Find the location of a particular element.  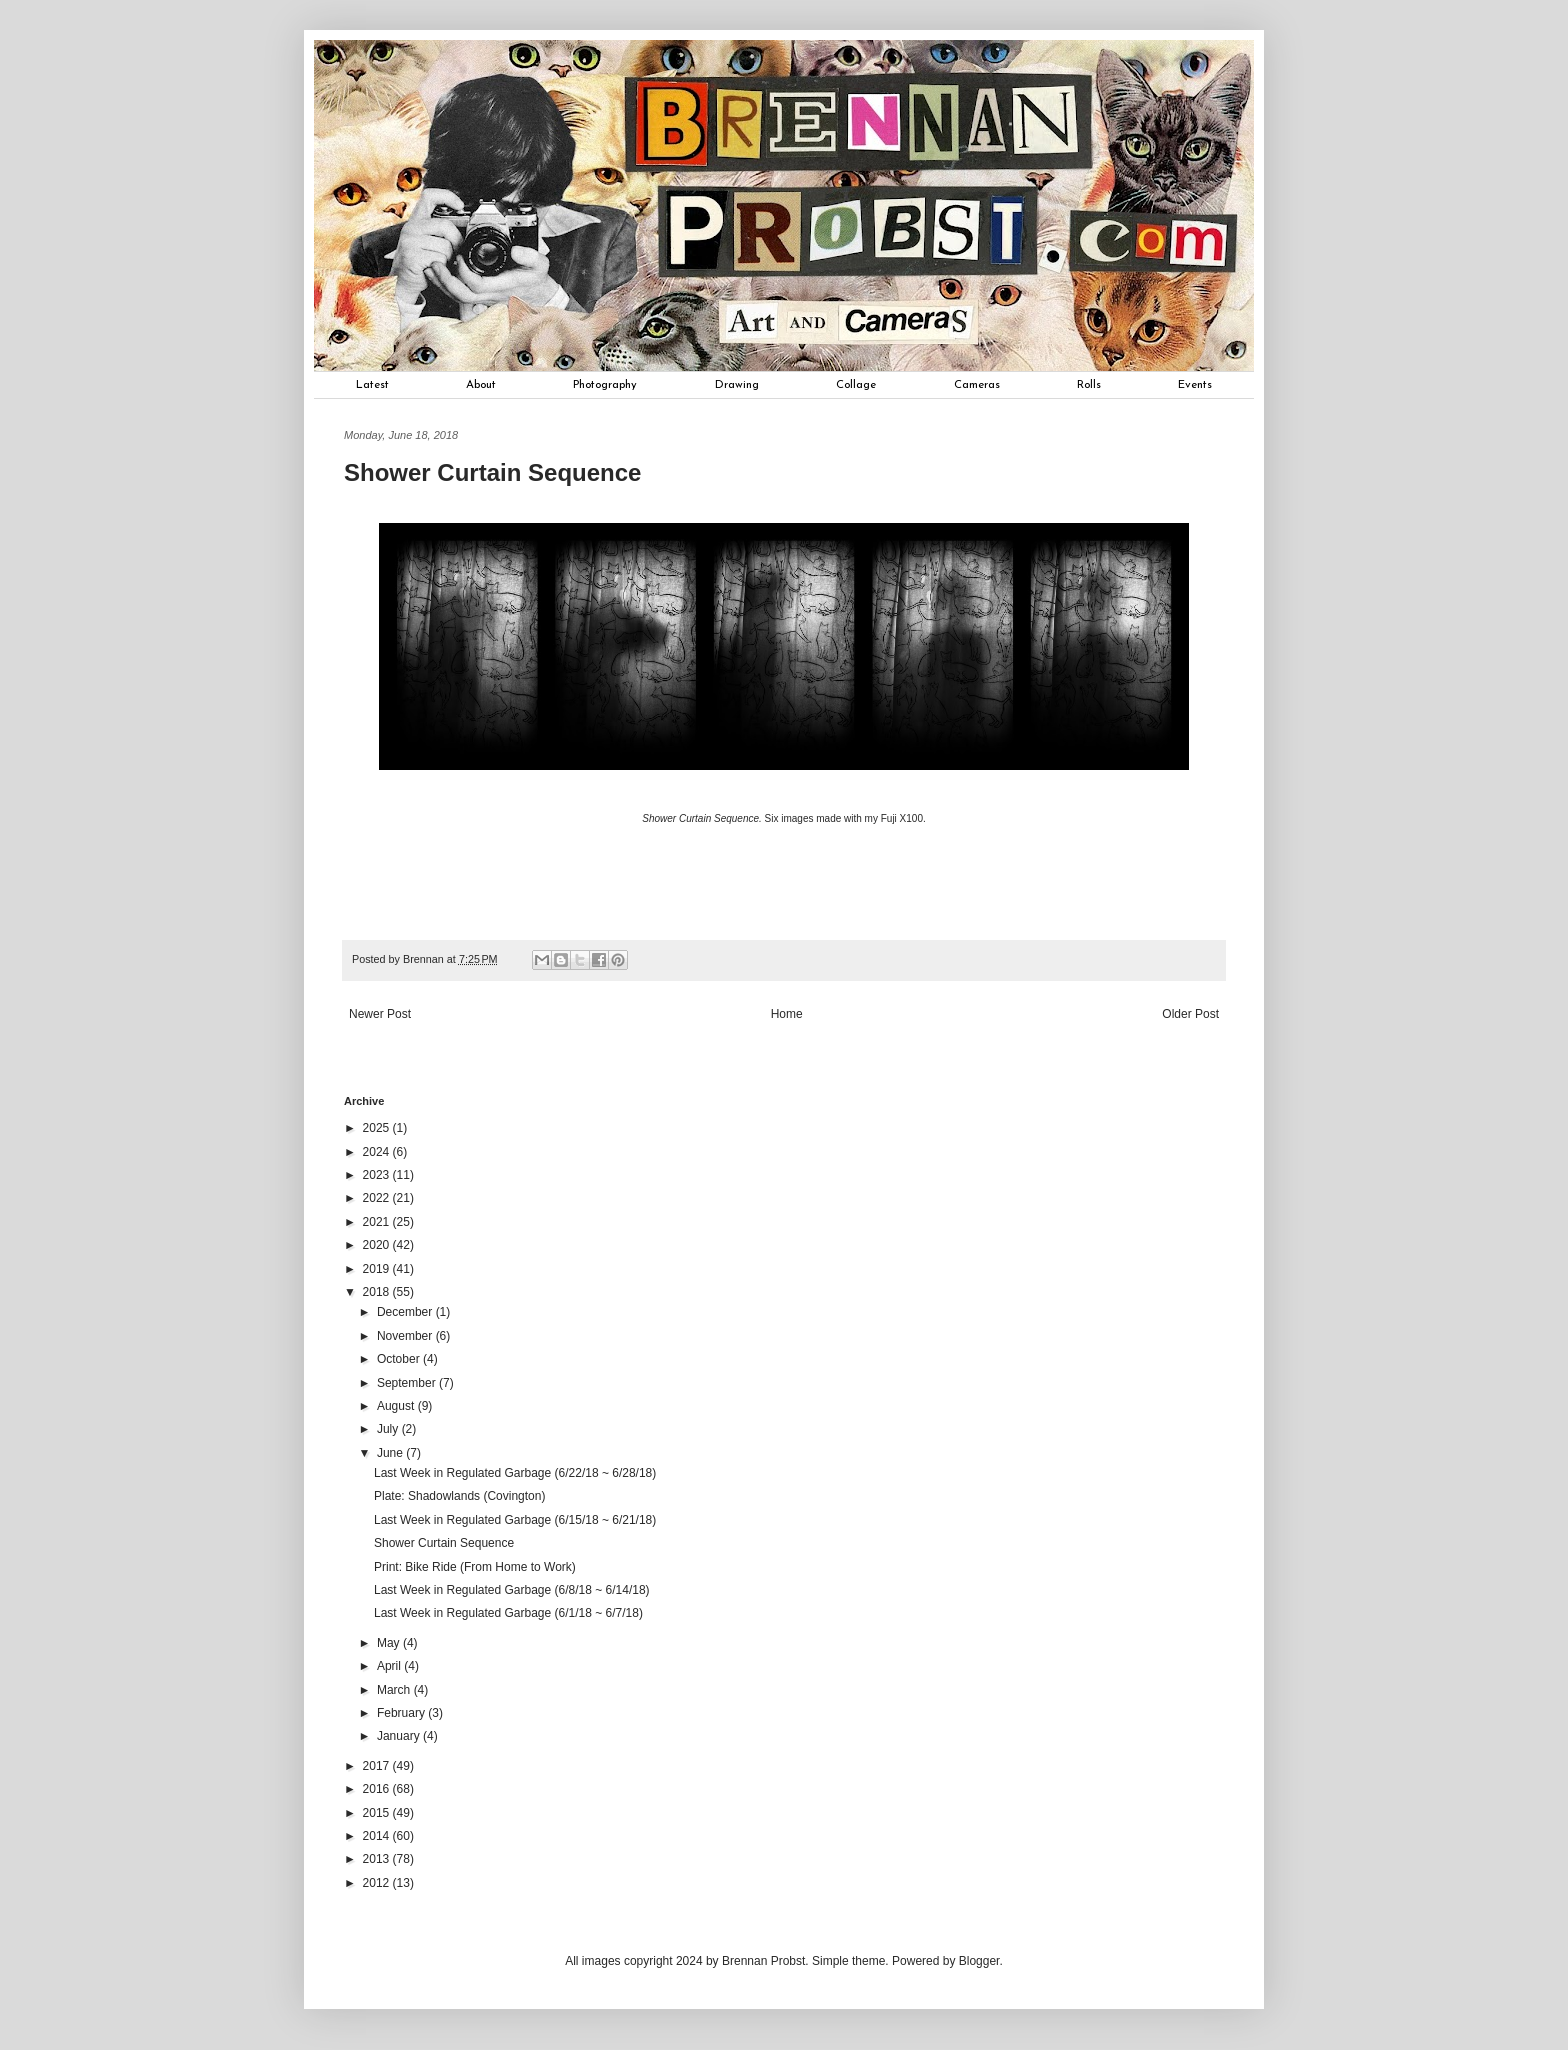

Last Week in Regulated Garbage (6/22/18 ~ 6/28/18) is located at coordinates (515, 1473).